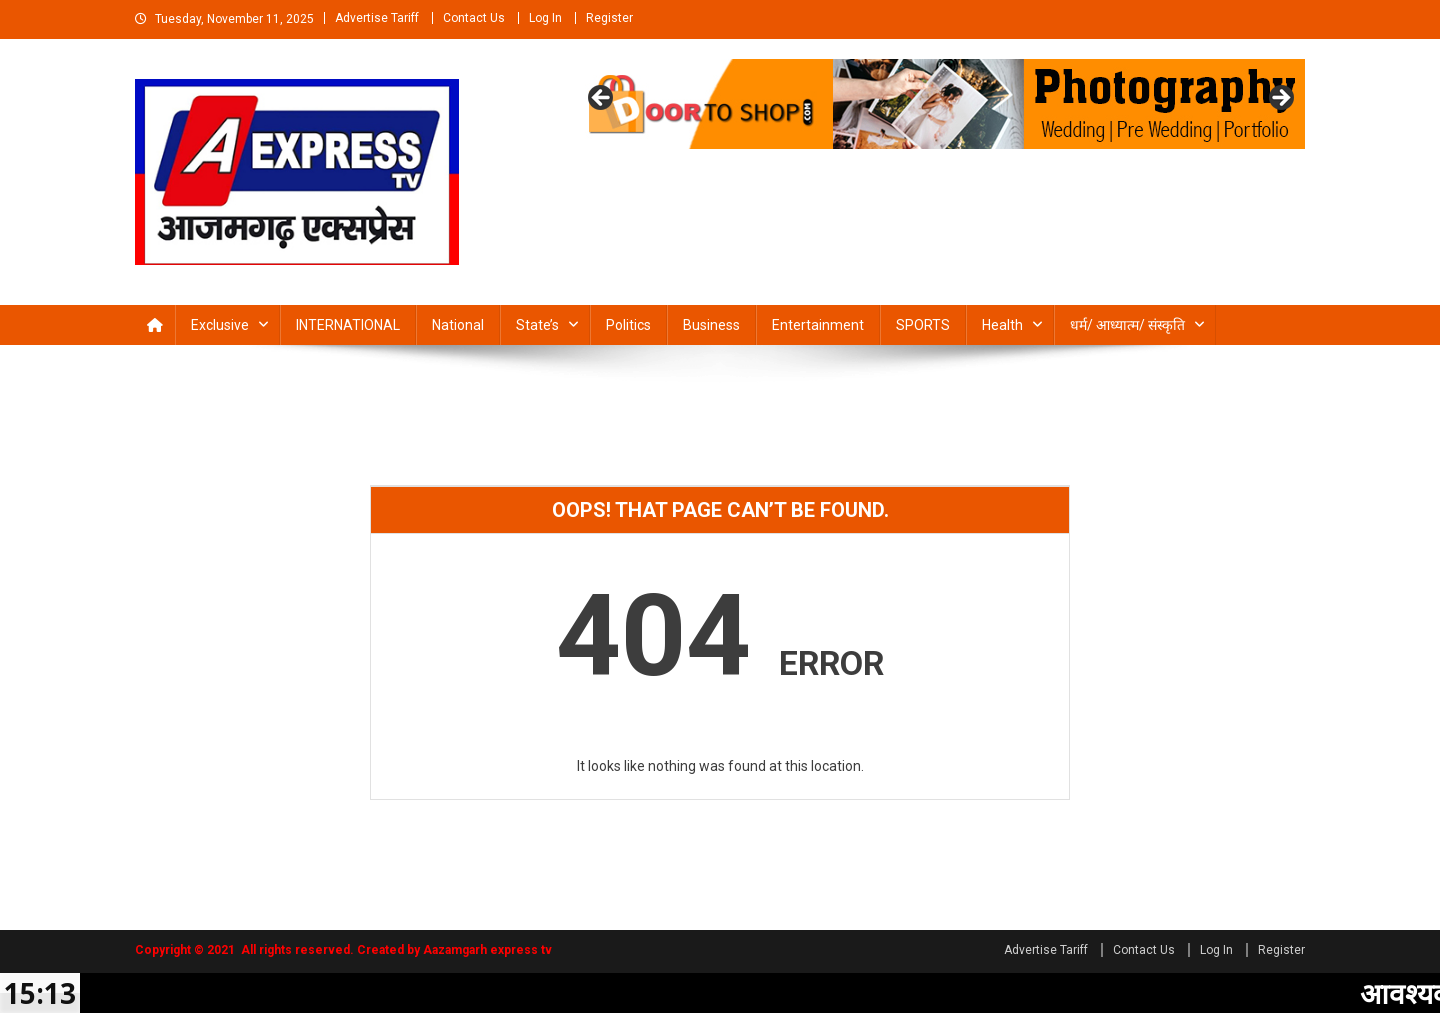  I want to click on धर्म/ आध्‍यात्‍म/ संस्‍कृति, so click(1127, 325).